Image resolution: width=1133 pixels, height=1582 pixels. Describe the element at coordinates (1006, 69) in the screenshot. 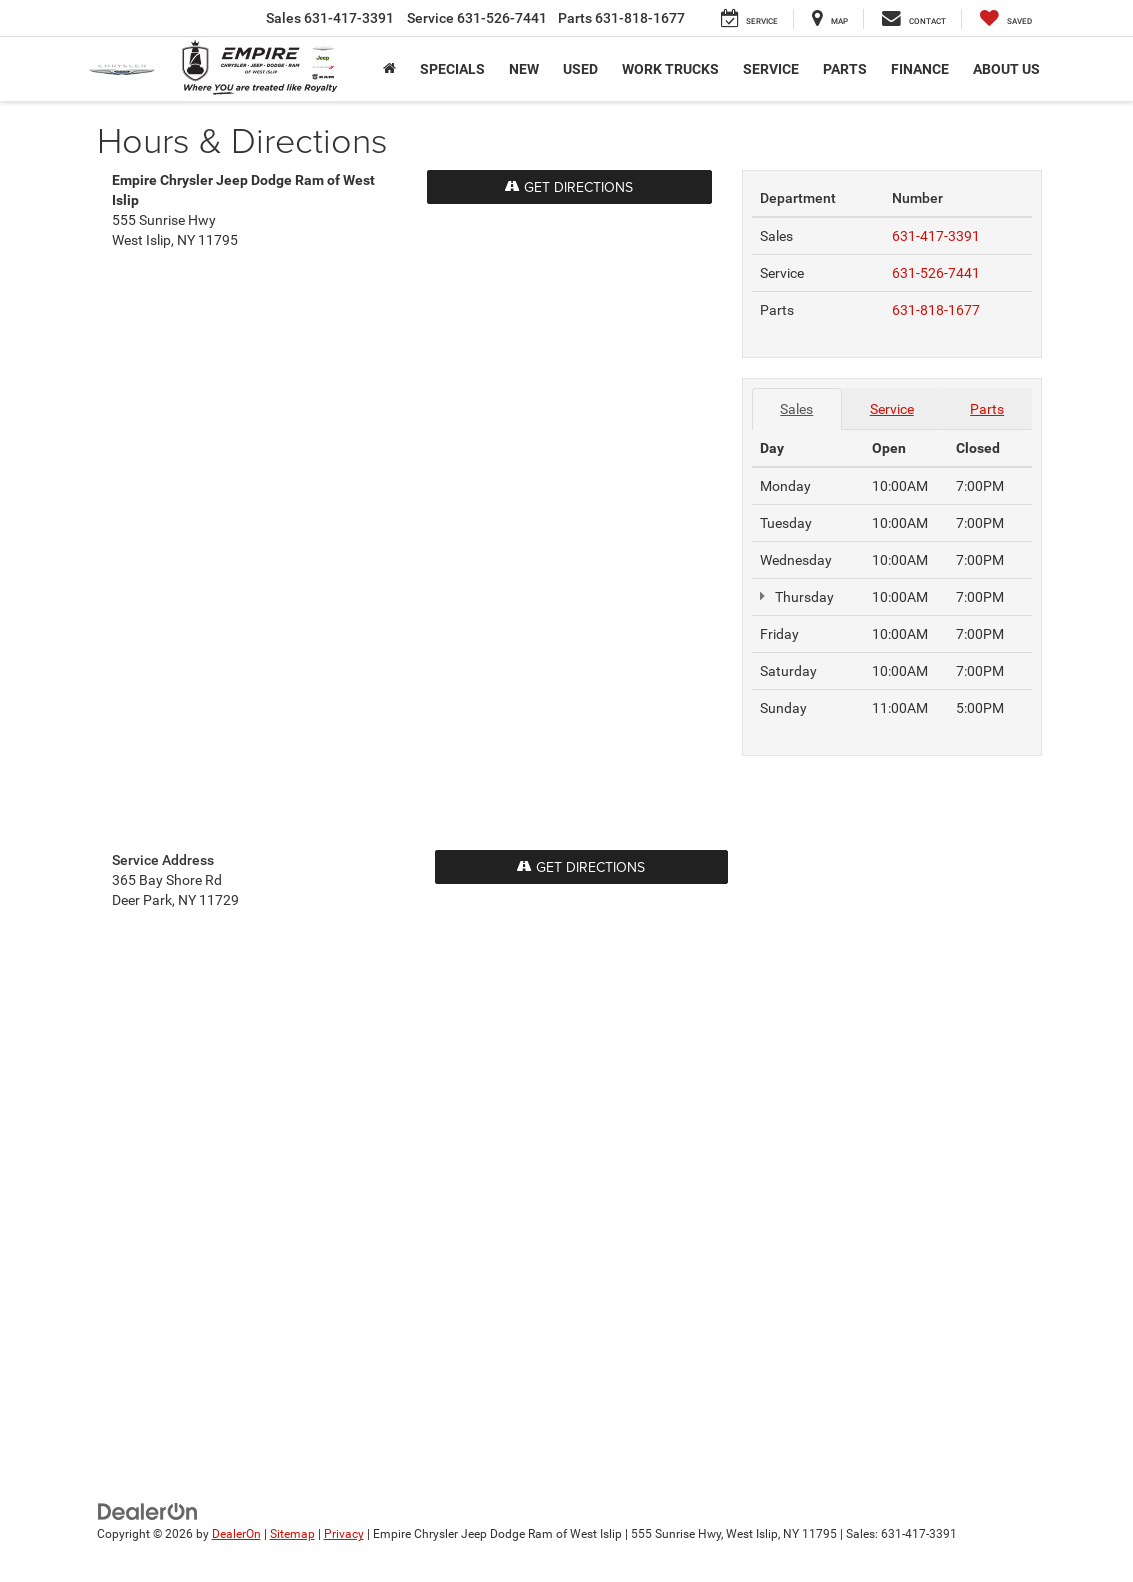

I see `About Us [button]` at that location.